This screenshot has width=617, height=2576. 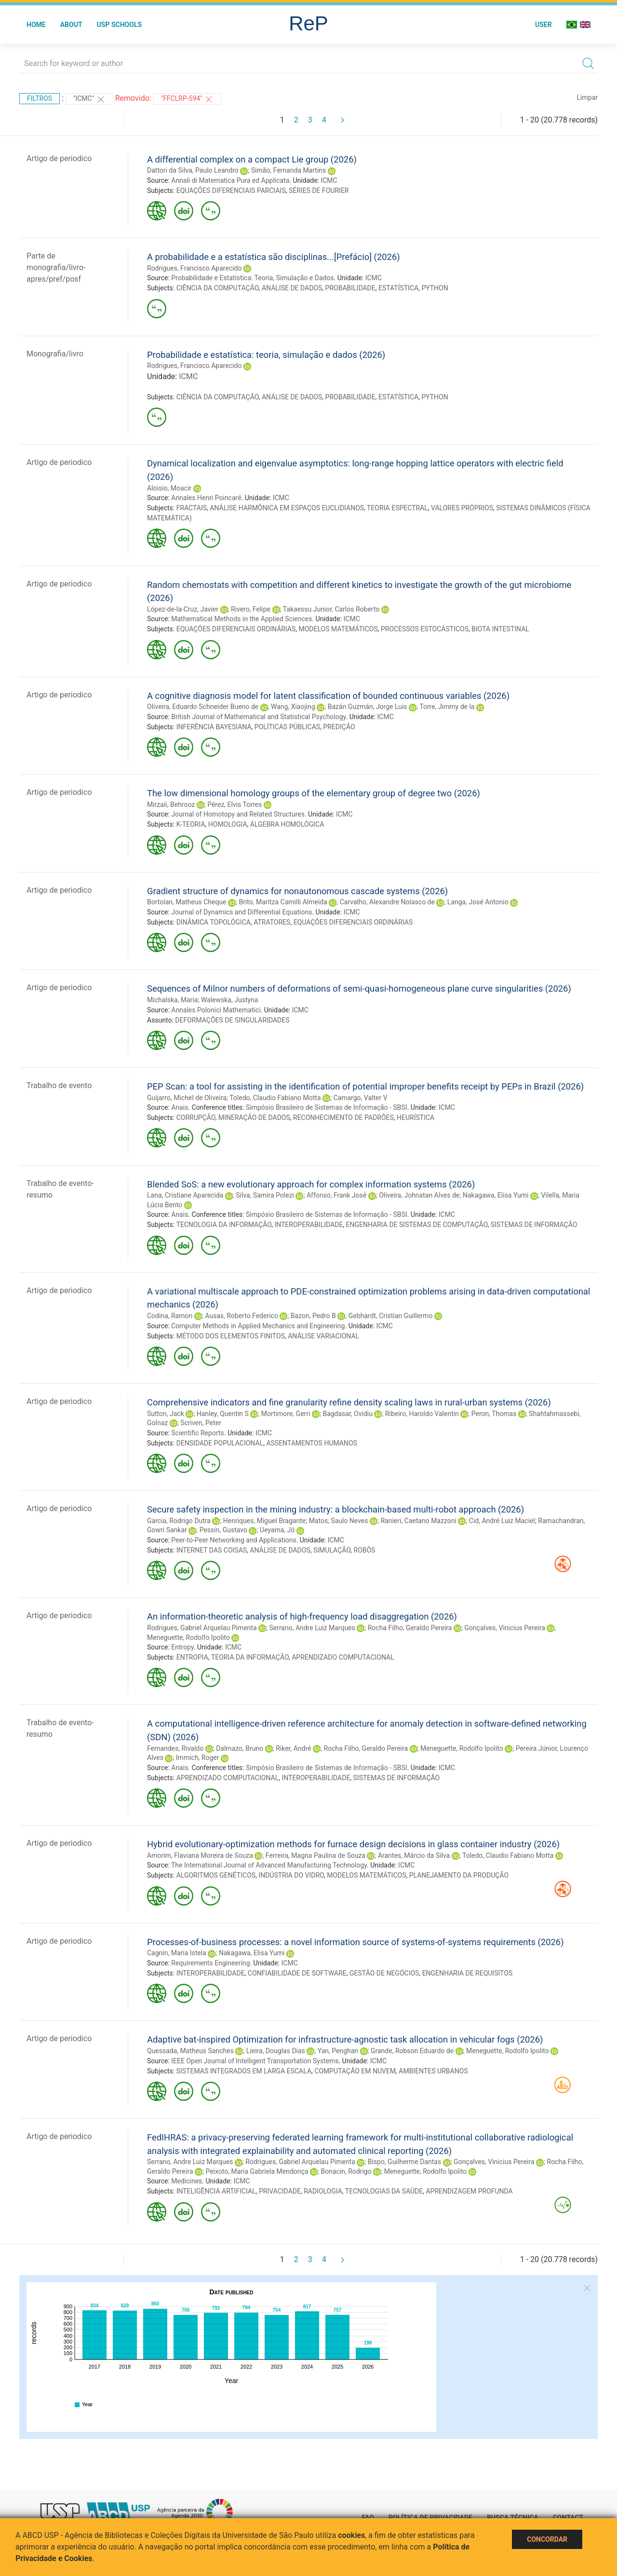 I want to click on TEORIA ESPECTRAL, so click(x=397, y=508).